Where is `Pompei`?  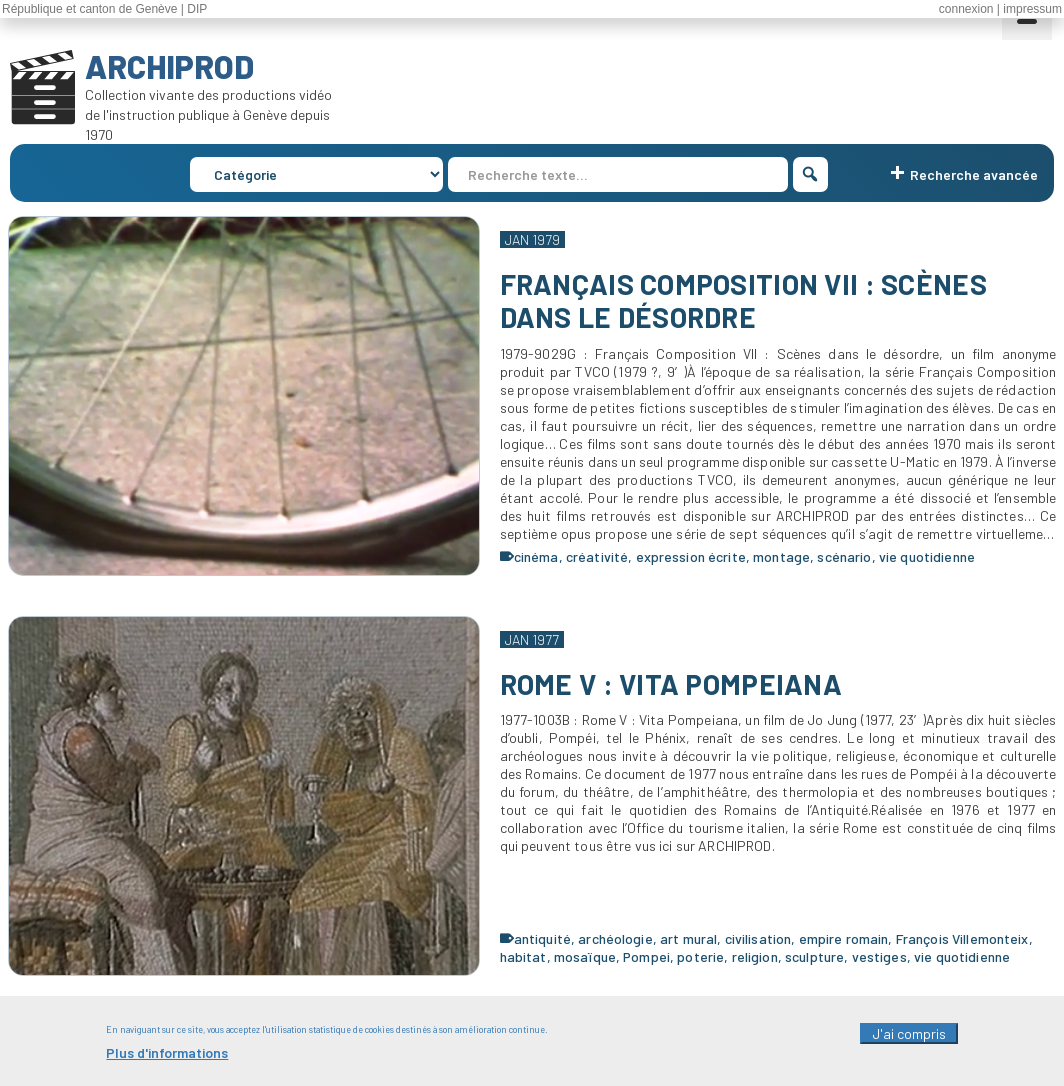 Pompei is located at coordinates (646, 956).